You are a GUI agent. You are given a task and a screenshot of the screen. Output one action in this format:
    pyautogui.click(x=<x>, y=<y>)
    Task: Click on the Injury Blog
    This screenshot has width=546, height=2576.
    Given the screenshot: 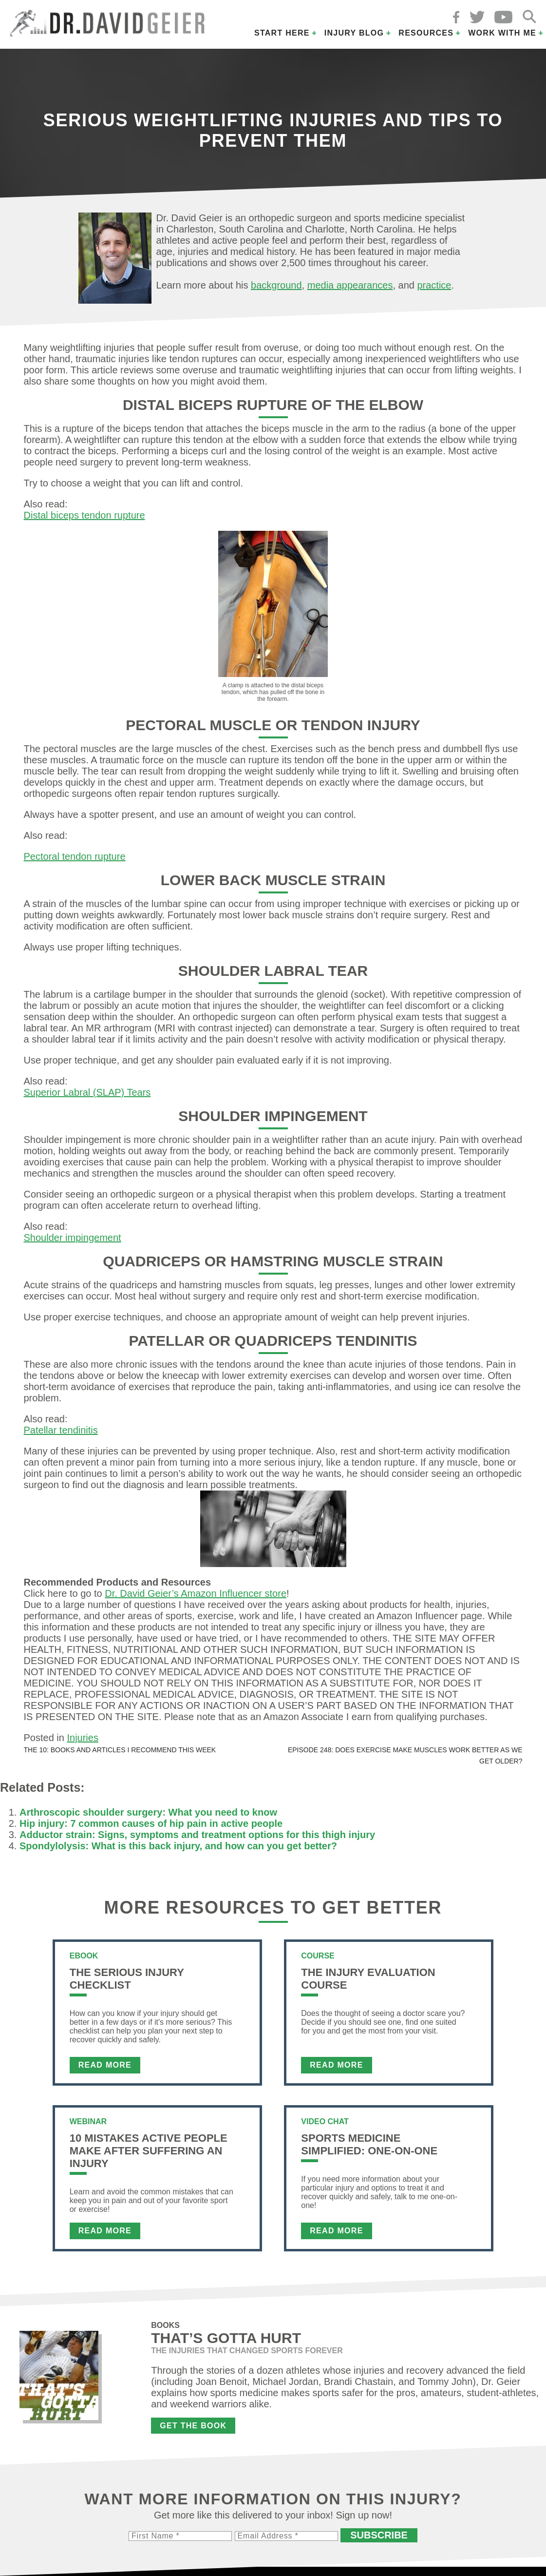 What is the action you would take?
    pyautogui.click(x=354, y=33)
    